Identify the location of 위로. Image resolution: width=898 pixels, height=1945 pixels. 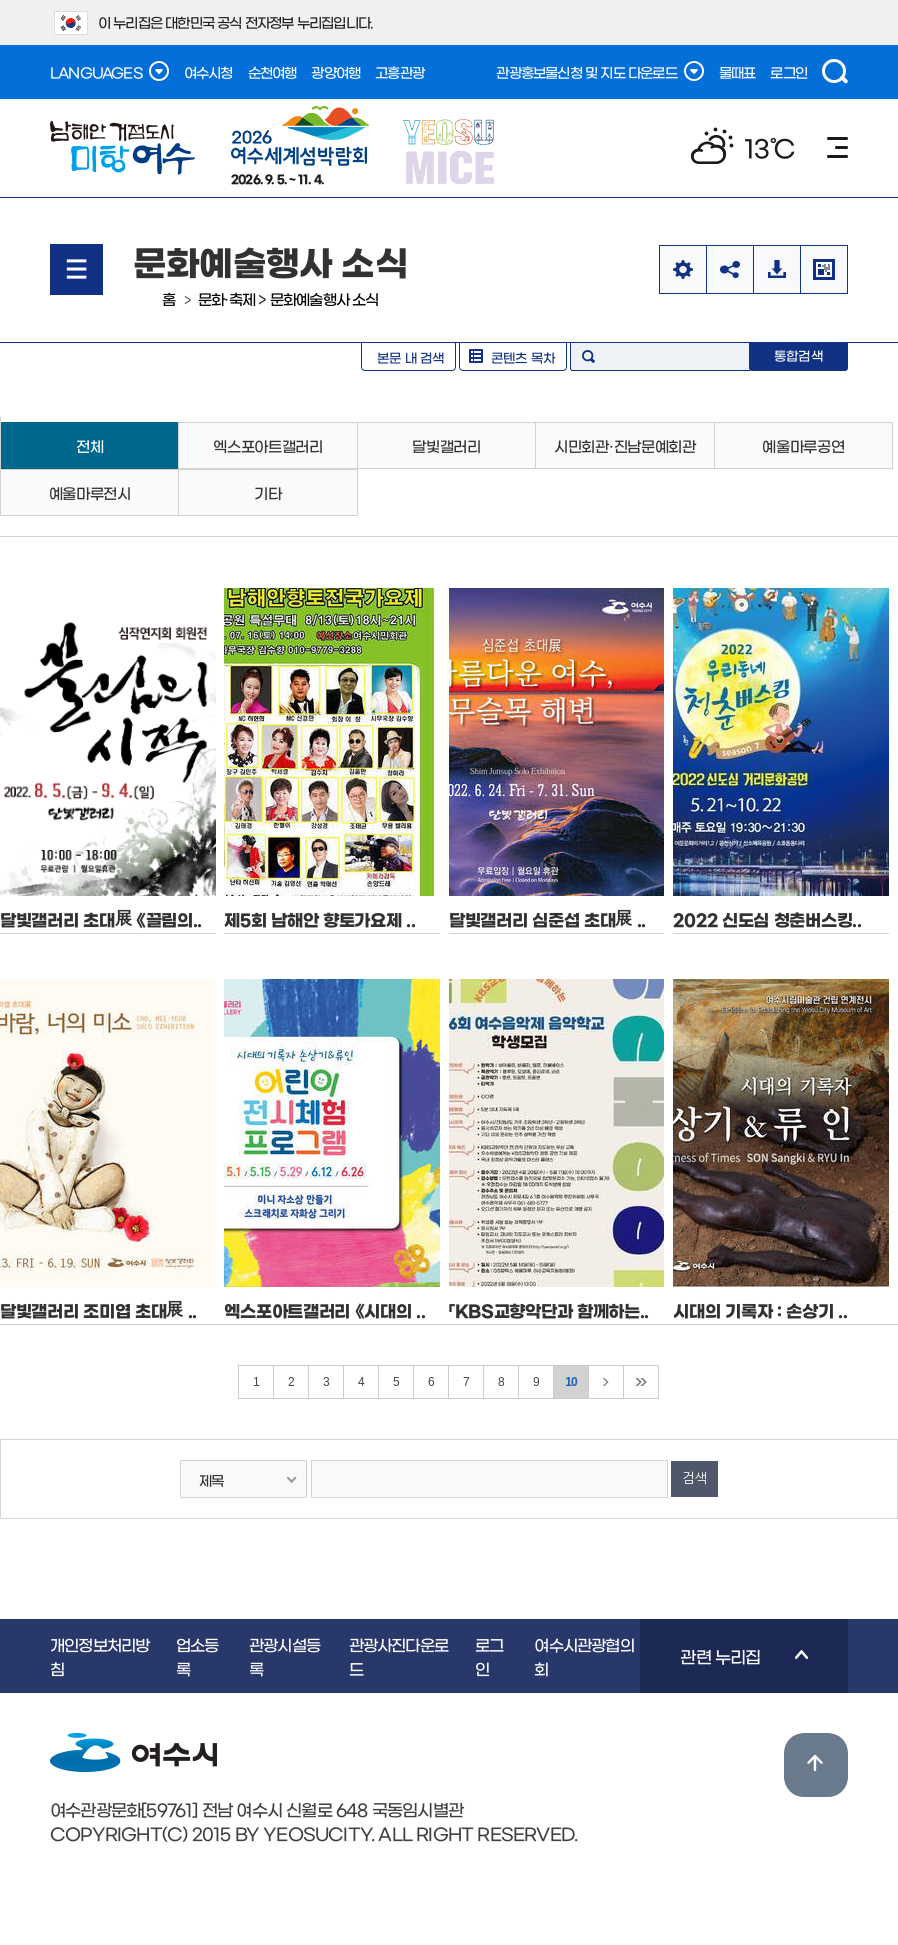
(816, 1765).